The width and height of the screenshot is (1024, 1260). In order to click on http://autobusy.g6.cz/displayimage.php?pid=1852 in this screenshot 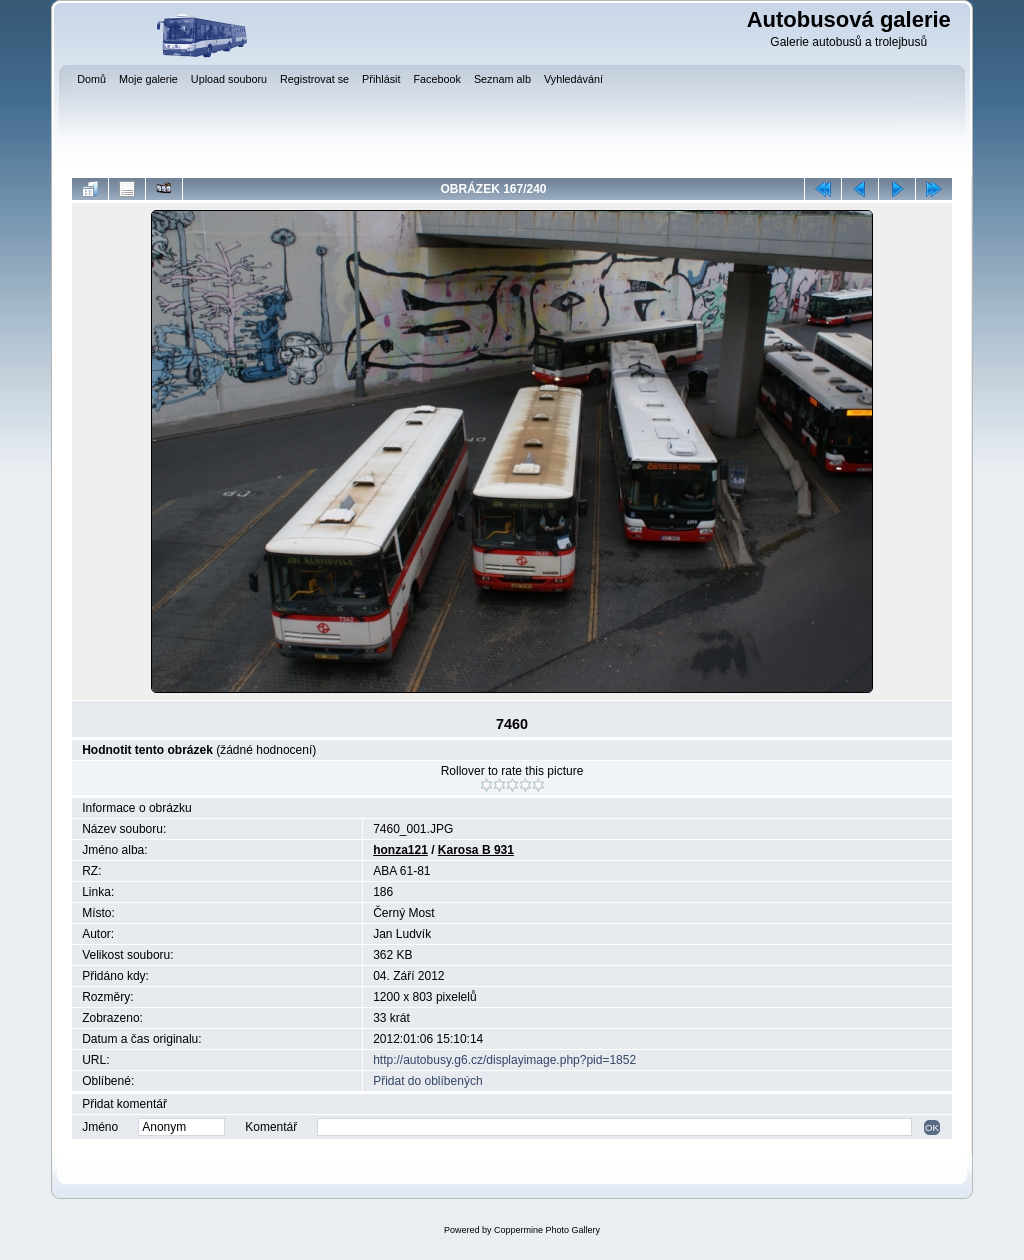, I will do `click(504, 1060)`.